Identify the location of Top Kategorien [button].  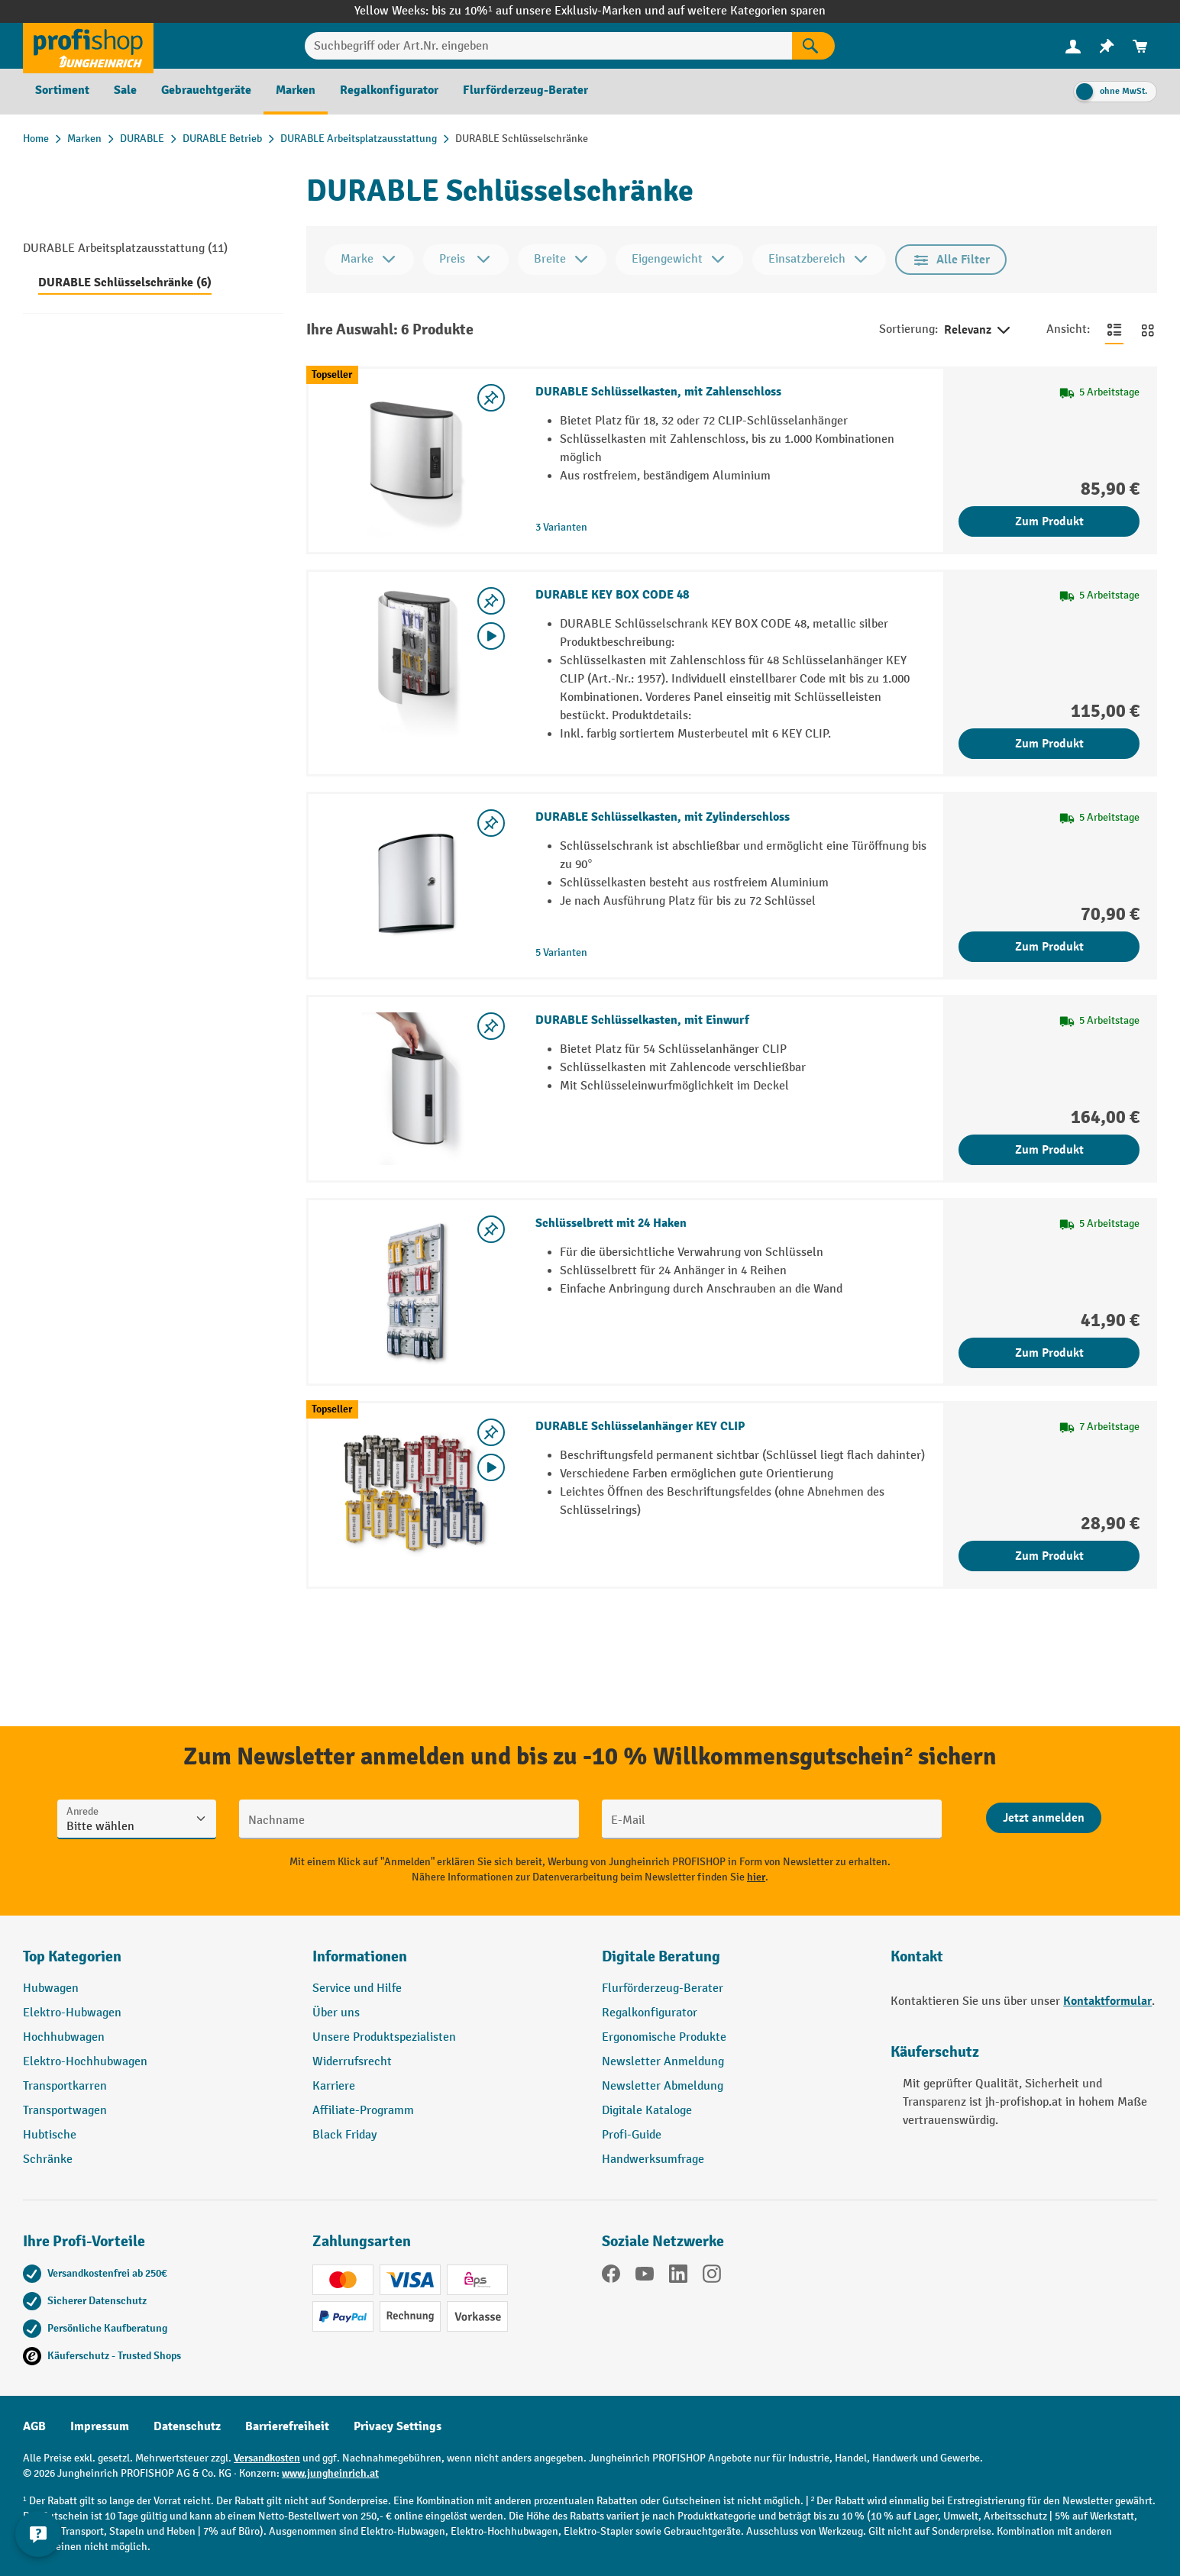
(72, 1956).